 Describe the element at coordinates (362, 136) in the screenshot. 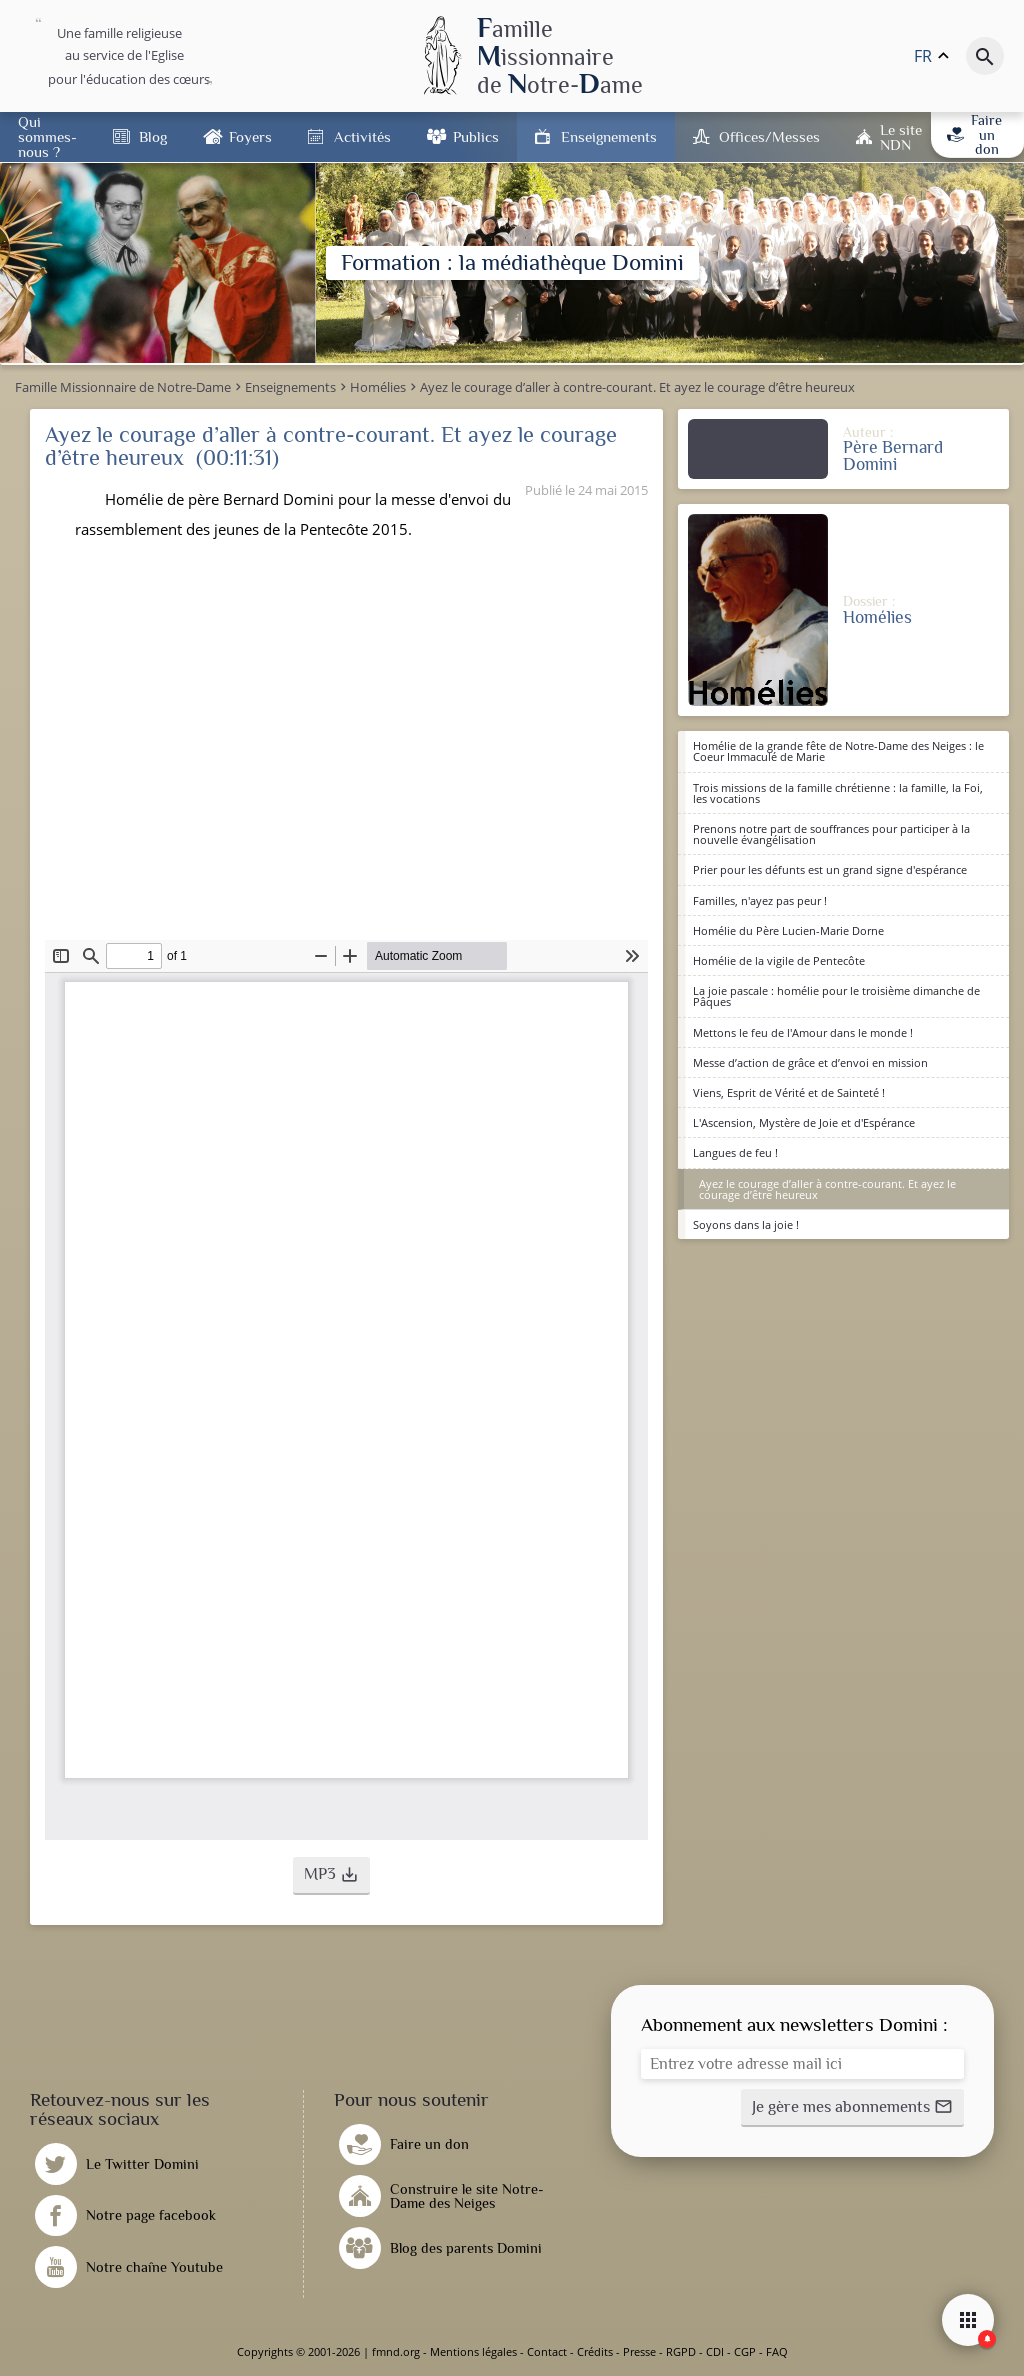

I see `Activités` at that location.